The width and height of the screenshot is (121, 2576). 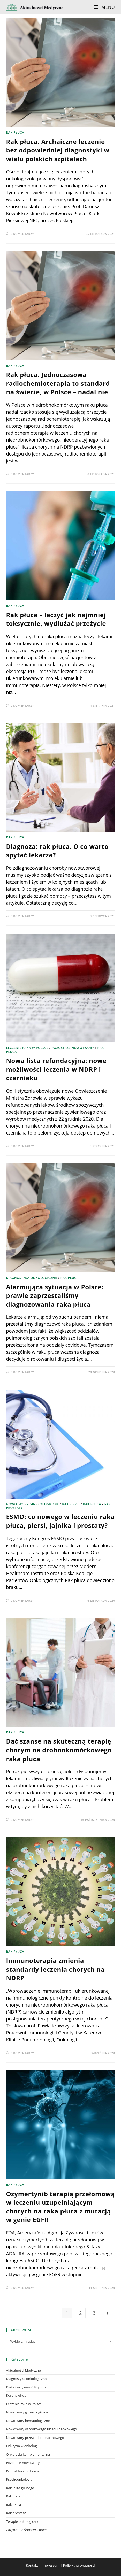 I want to click on Nowa lista refundacyjna: nowe możliwości leczenia w NDRP i czerniaku, so click(x=56, y=1069).